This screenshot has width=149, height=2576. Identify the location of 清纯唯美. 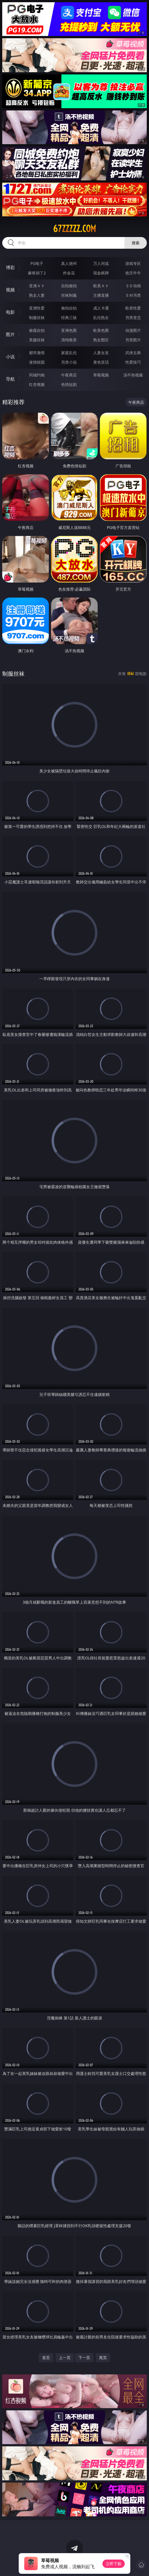
(69, 339).